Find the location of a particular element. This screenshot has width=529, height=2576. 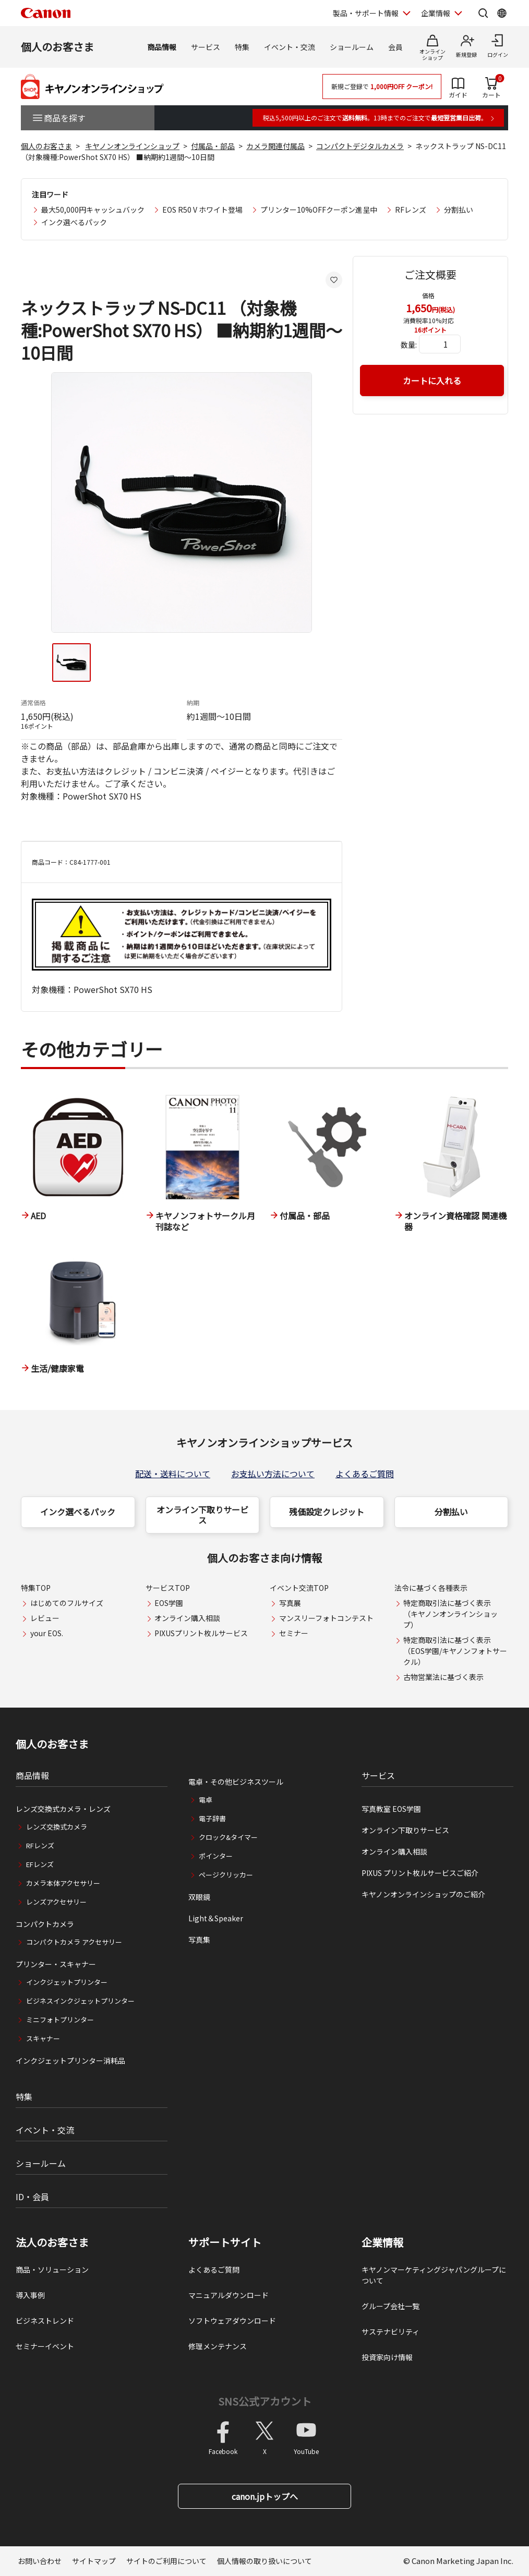

ミニフォトプリンター is located at coordinates (60, 2020).